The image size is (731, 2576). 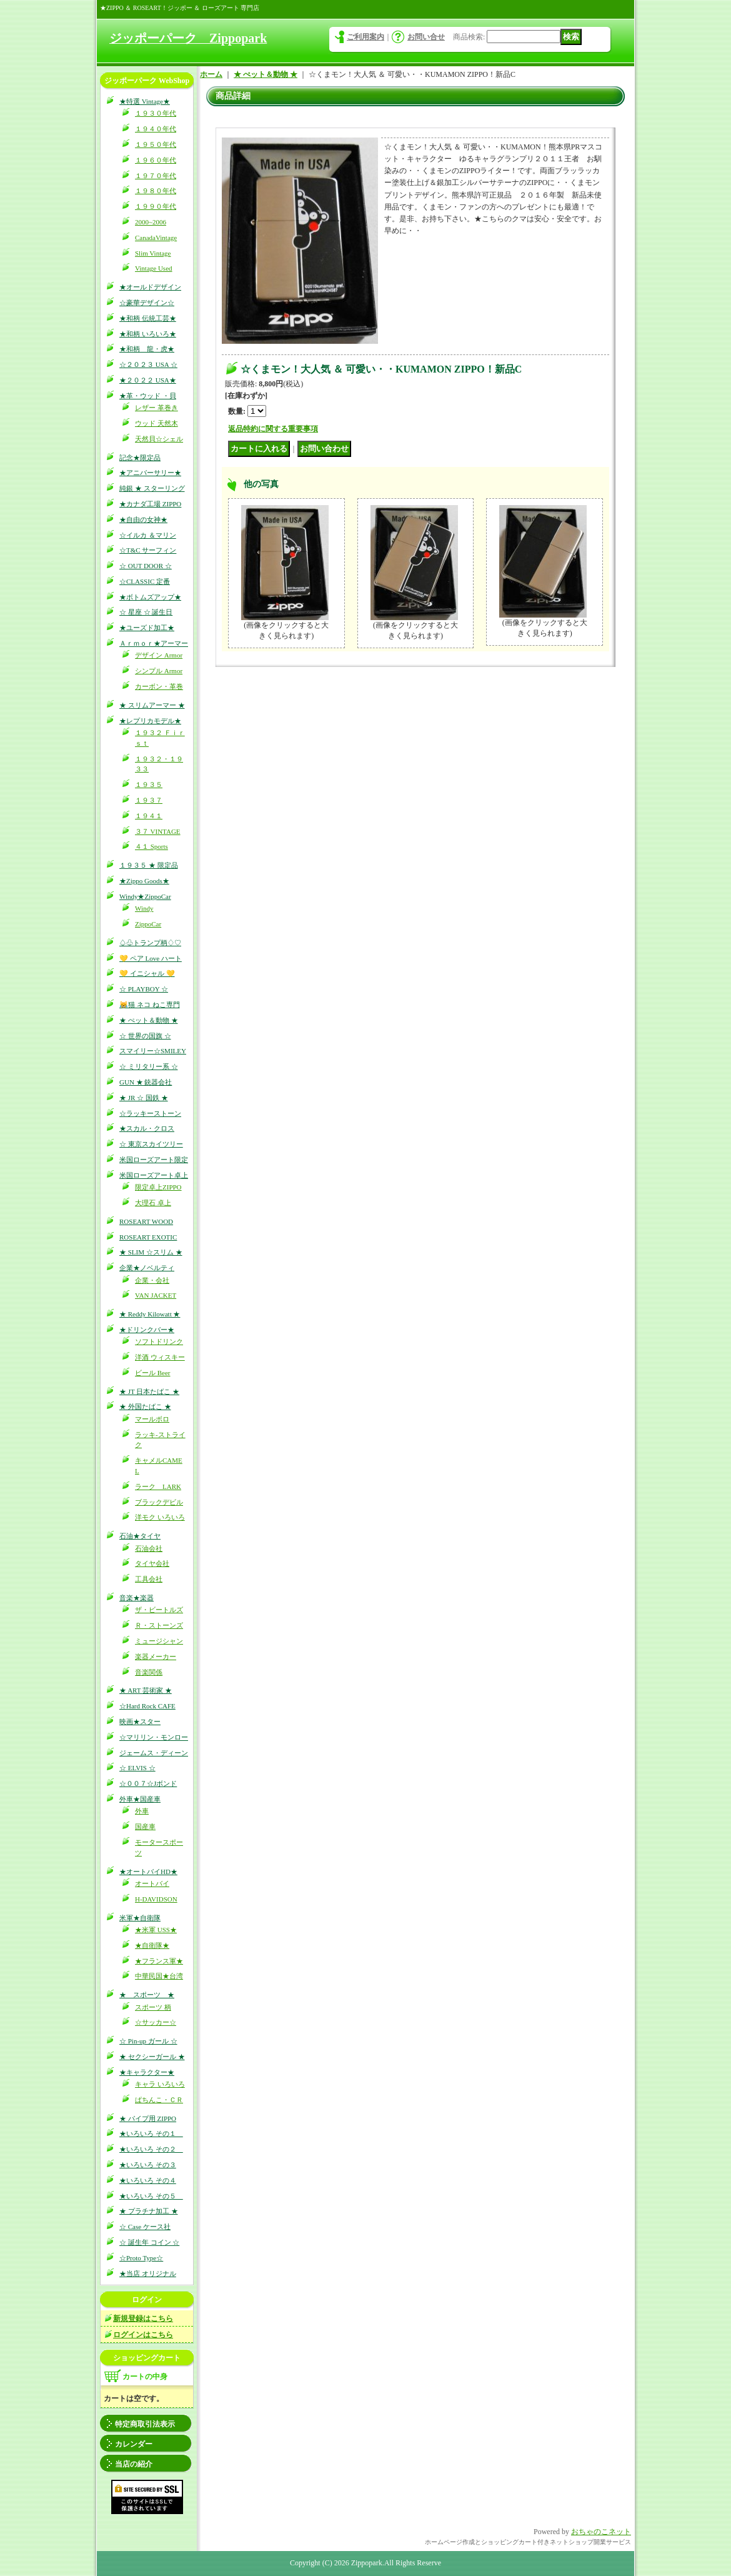 What do you see at coordinates (147, 2118) in the screenshot?
I see `★ パイプ用 ZIPPO` at bounding box center [147, 2118].